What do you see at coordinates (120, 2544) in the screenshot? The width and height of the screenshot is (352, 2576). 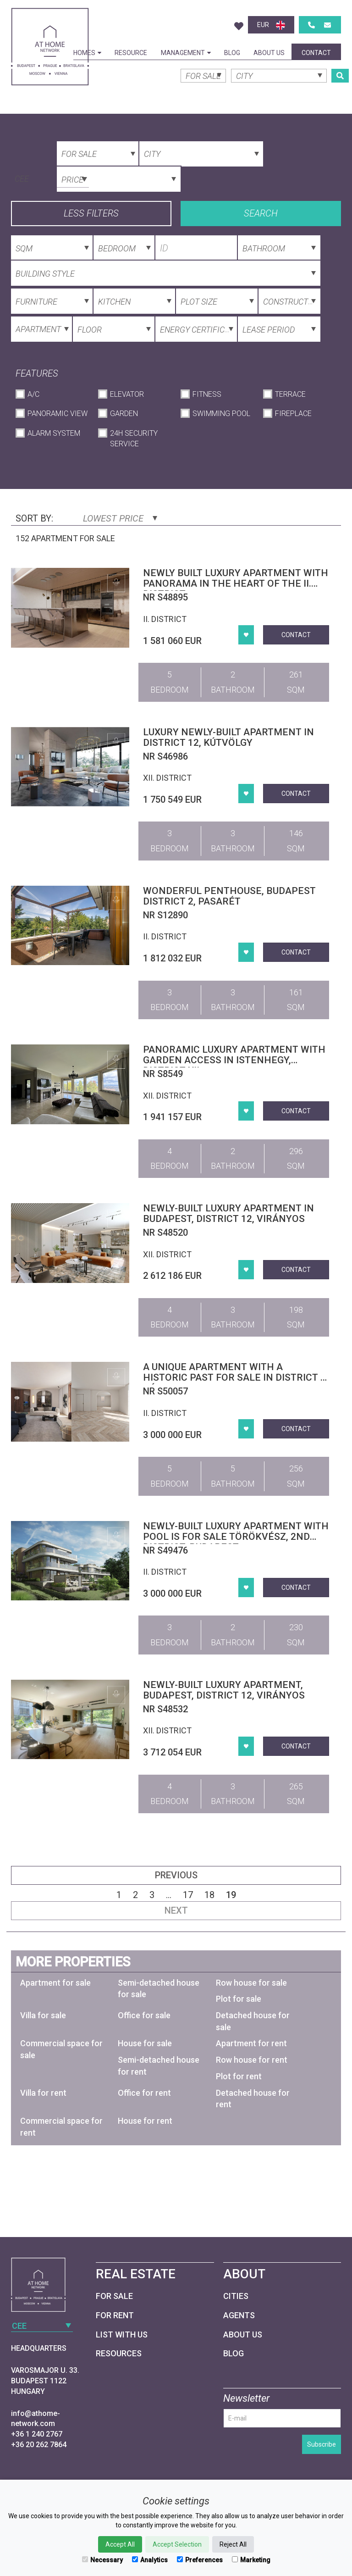 I see `Accept All` at bounding box center [120, 2544].